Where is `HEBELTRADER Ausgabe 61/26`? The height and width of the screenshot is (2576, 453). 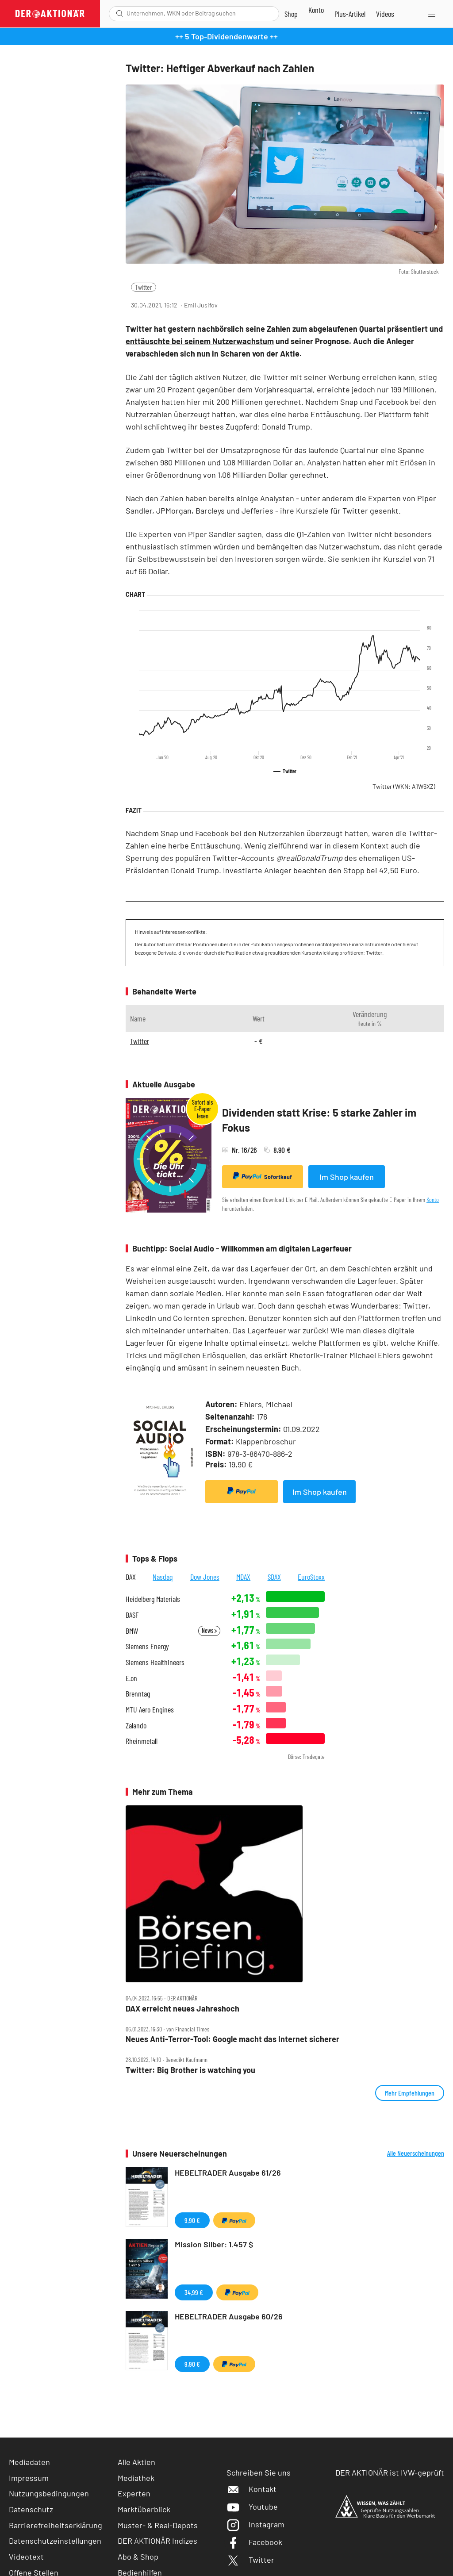
HEBELTRADER Ausgabe 61/26 is located at coordinates (228, 2172).